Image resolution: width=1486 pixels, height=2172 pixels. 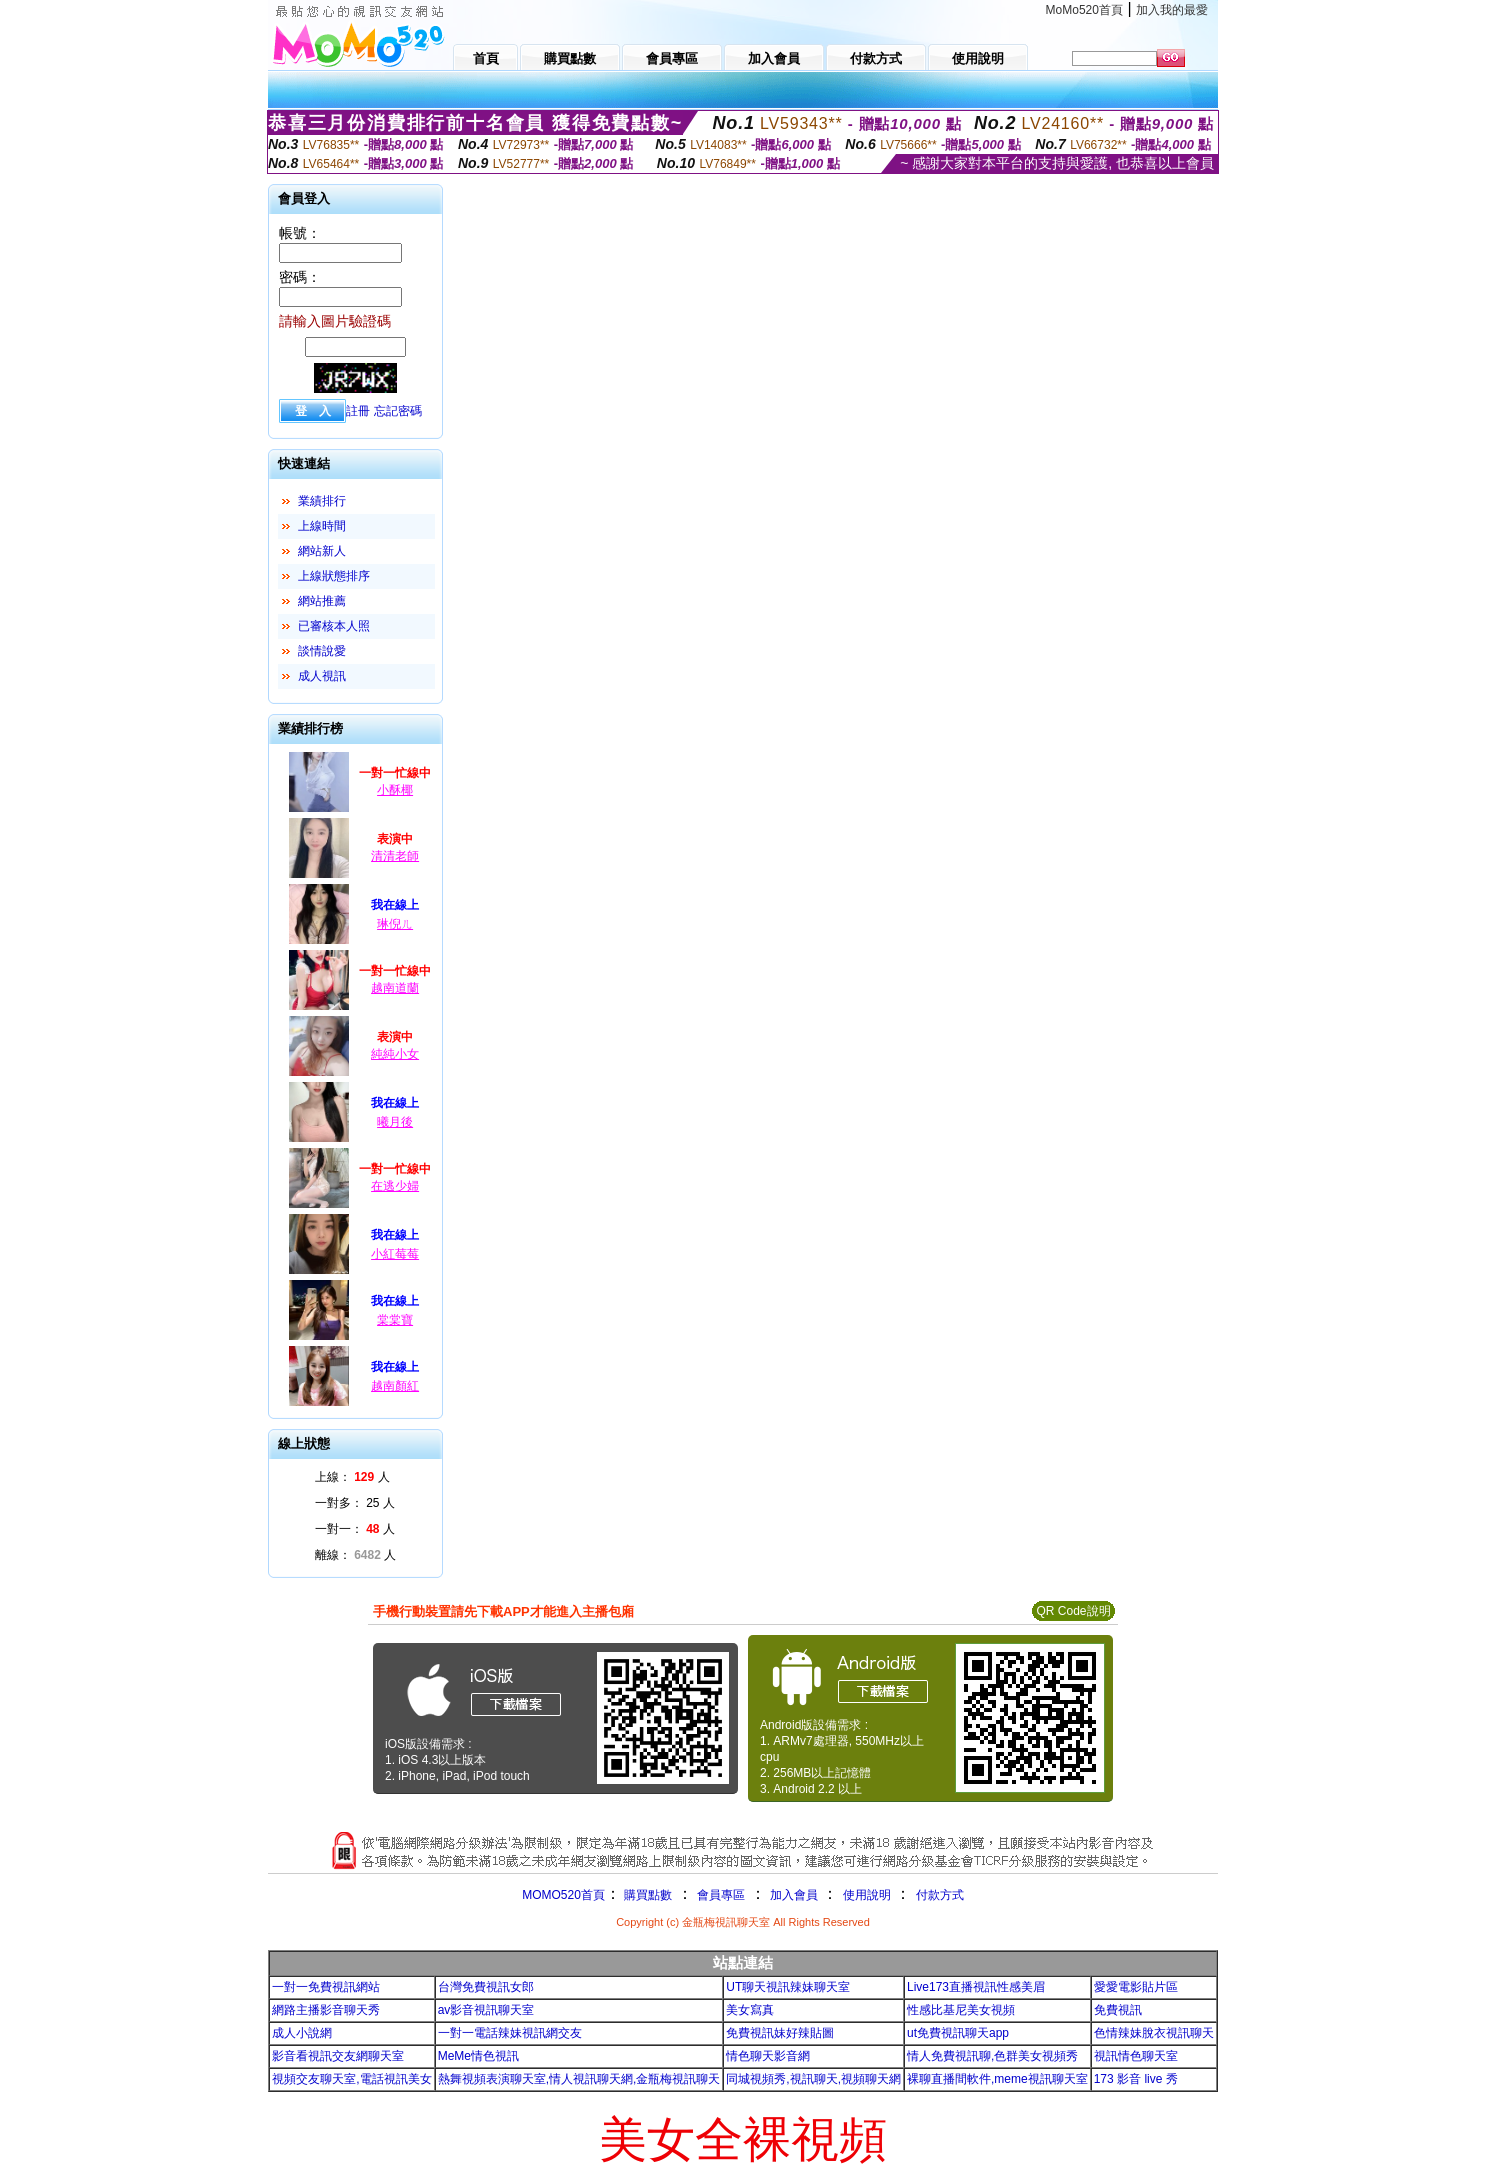 I want to click on 視訊情色聊天室, so click(x=1136, y=2056).